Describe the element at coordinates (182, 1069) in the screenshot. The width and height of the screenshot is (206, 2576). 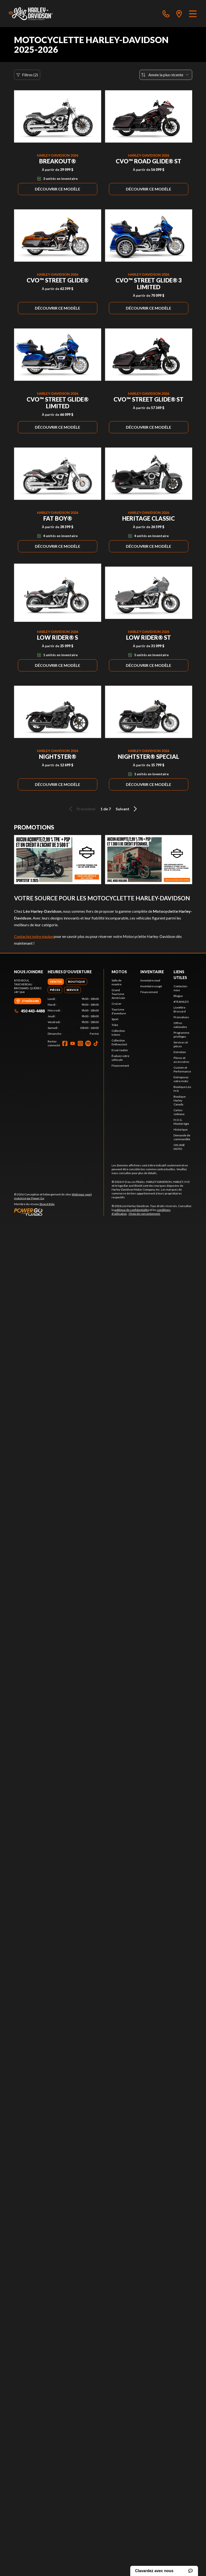
I see `Custom et Performance` at that location.